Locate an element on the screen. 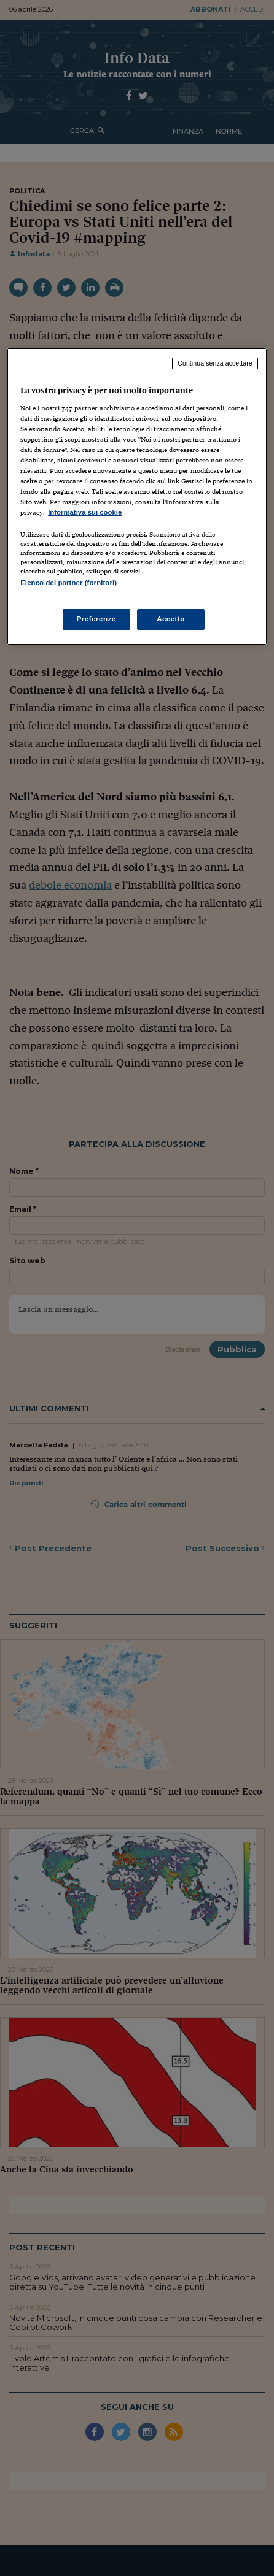  Accetto is located at coordinates (171, 619).